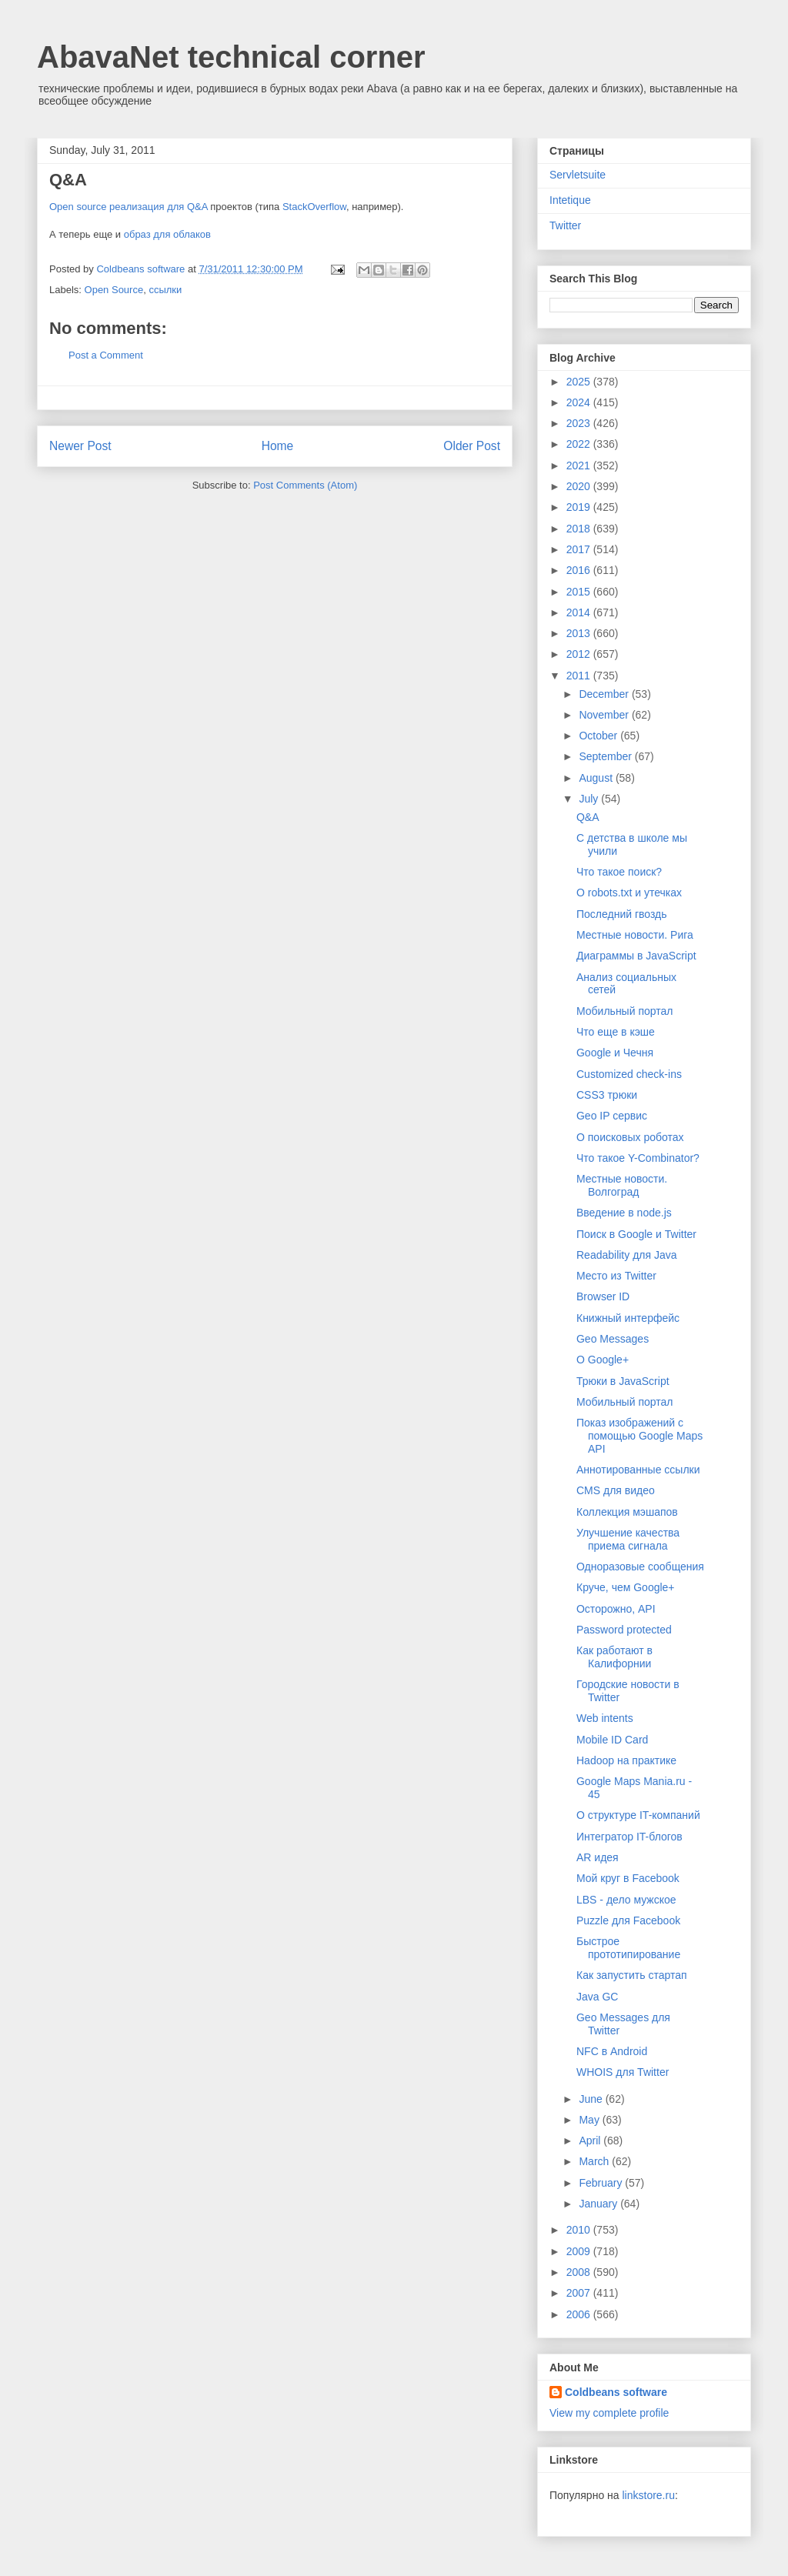 The height and width of the screenshot is (2576, 788). I want to click on Одноразовые сообщения, so click(640, 1566).